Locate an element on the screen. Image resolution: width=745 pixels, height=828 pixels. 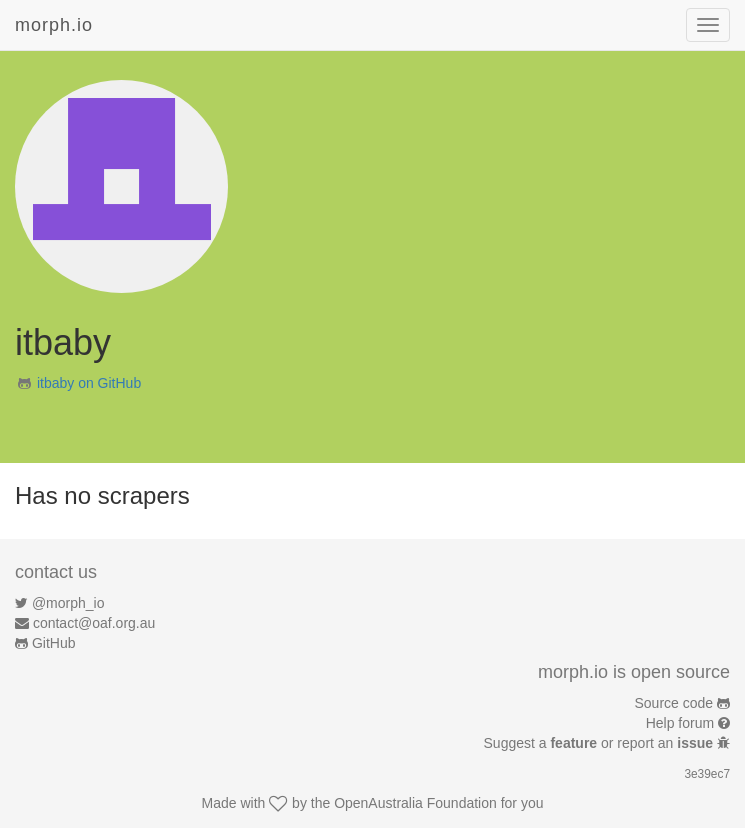
Suggest a or report an is located at coordinates (600, 743).